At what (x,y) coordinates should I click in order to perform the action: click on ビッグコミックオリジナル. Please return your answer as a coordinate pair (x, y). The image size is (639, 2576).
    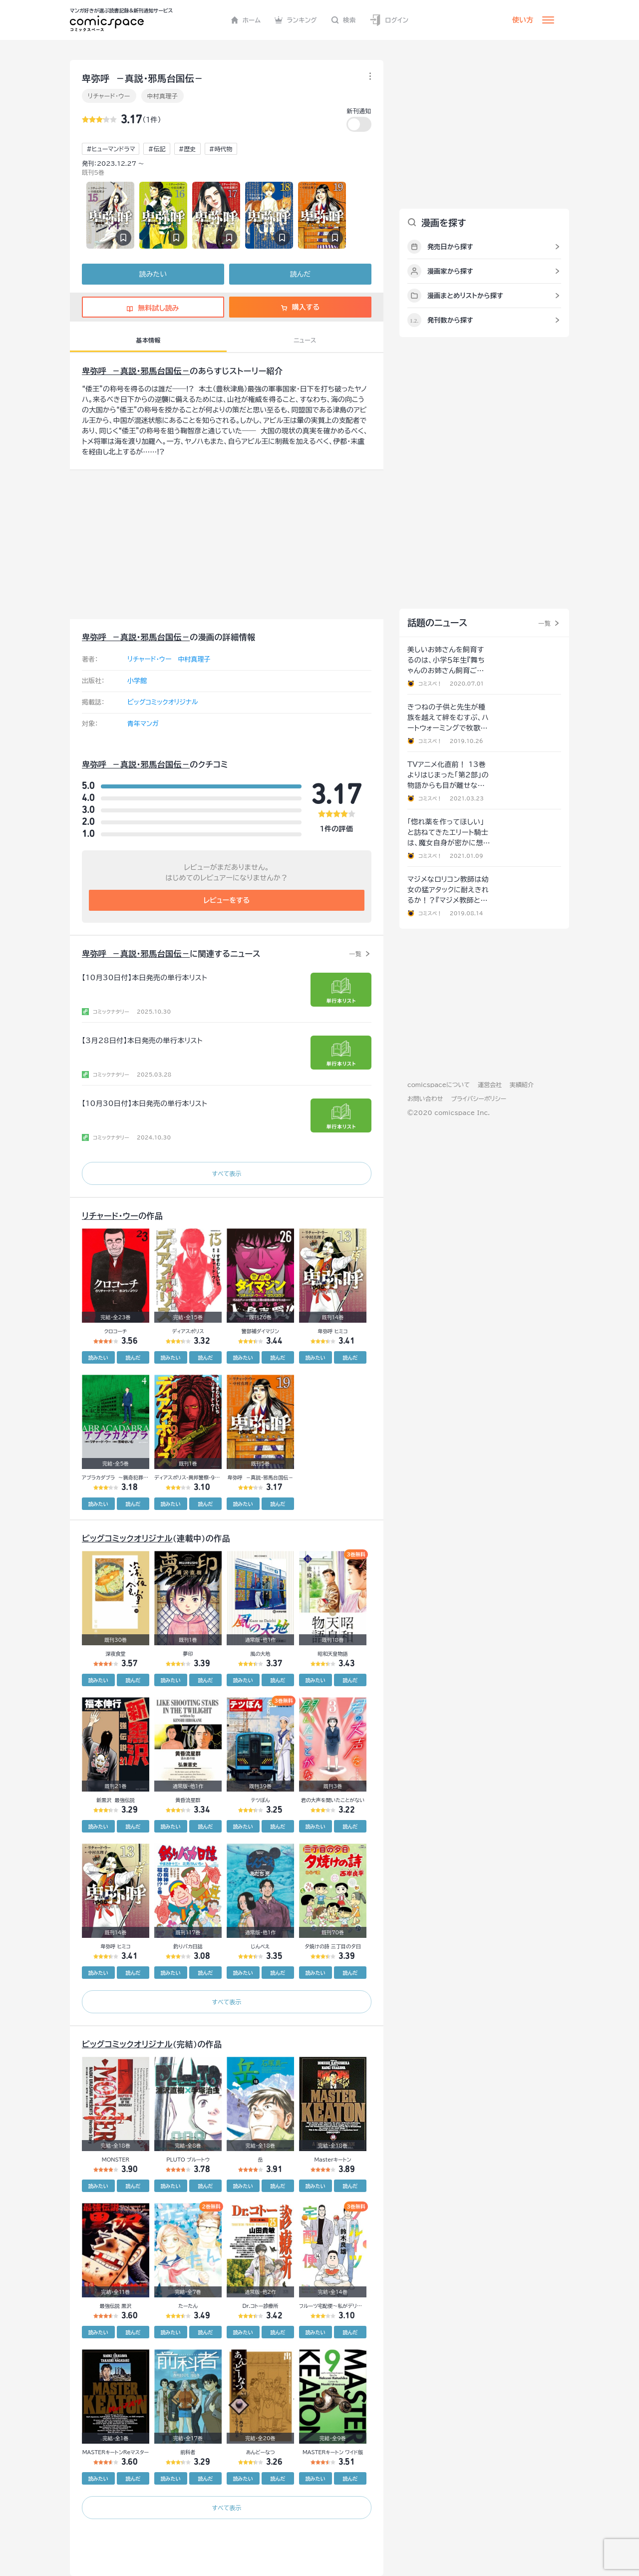
    Looking at the image, I should click on (162, 702).